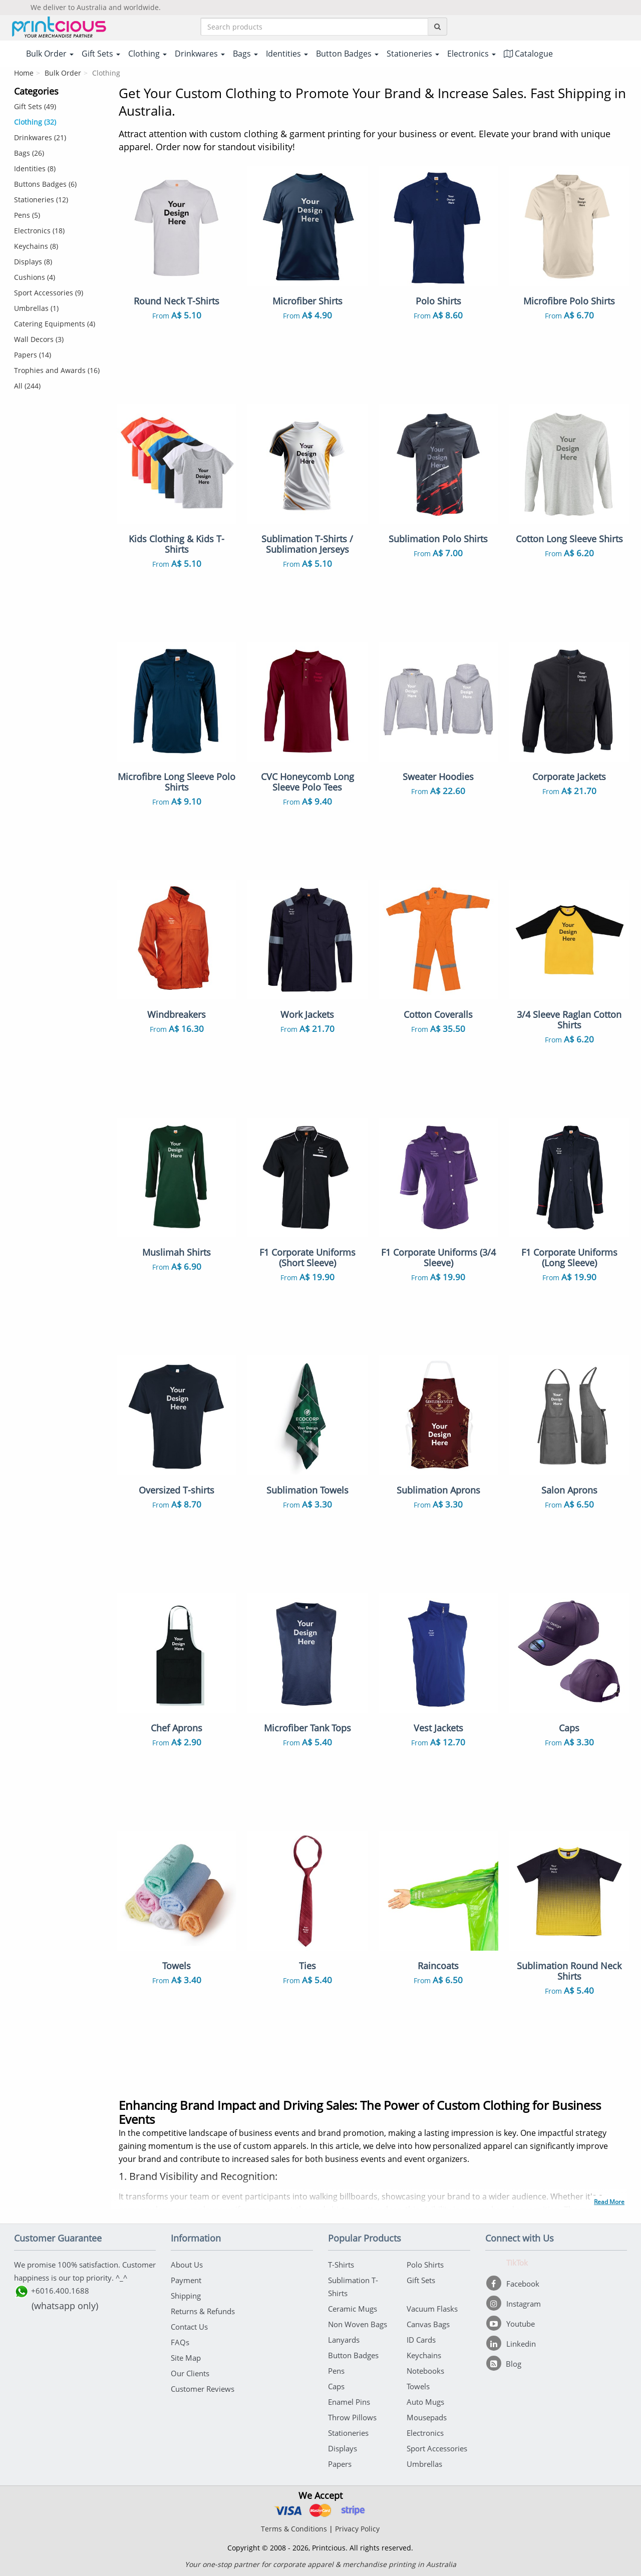  Describe the element at coordinates (424, 2464) in the screenshot. I see `Umbrellas` at that location.